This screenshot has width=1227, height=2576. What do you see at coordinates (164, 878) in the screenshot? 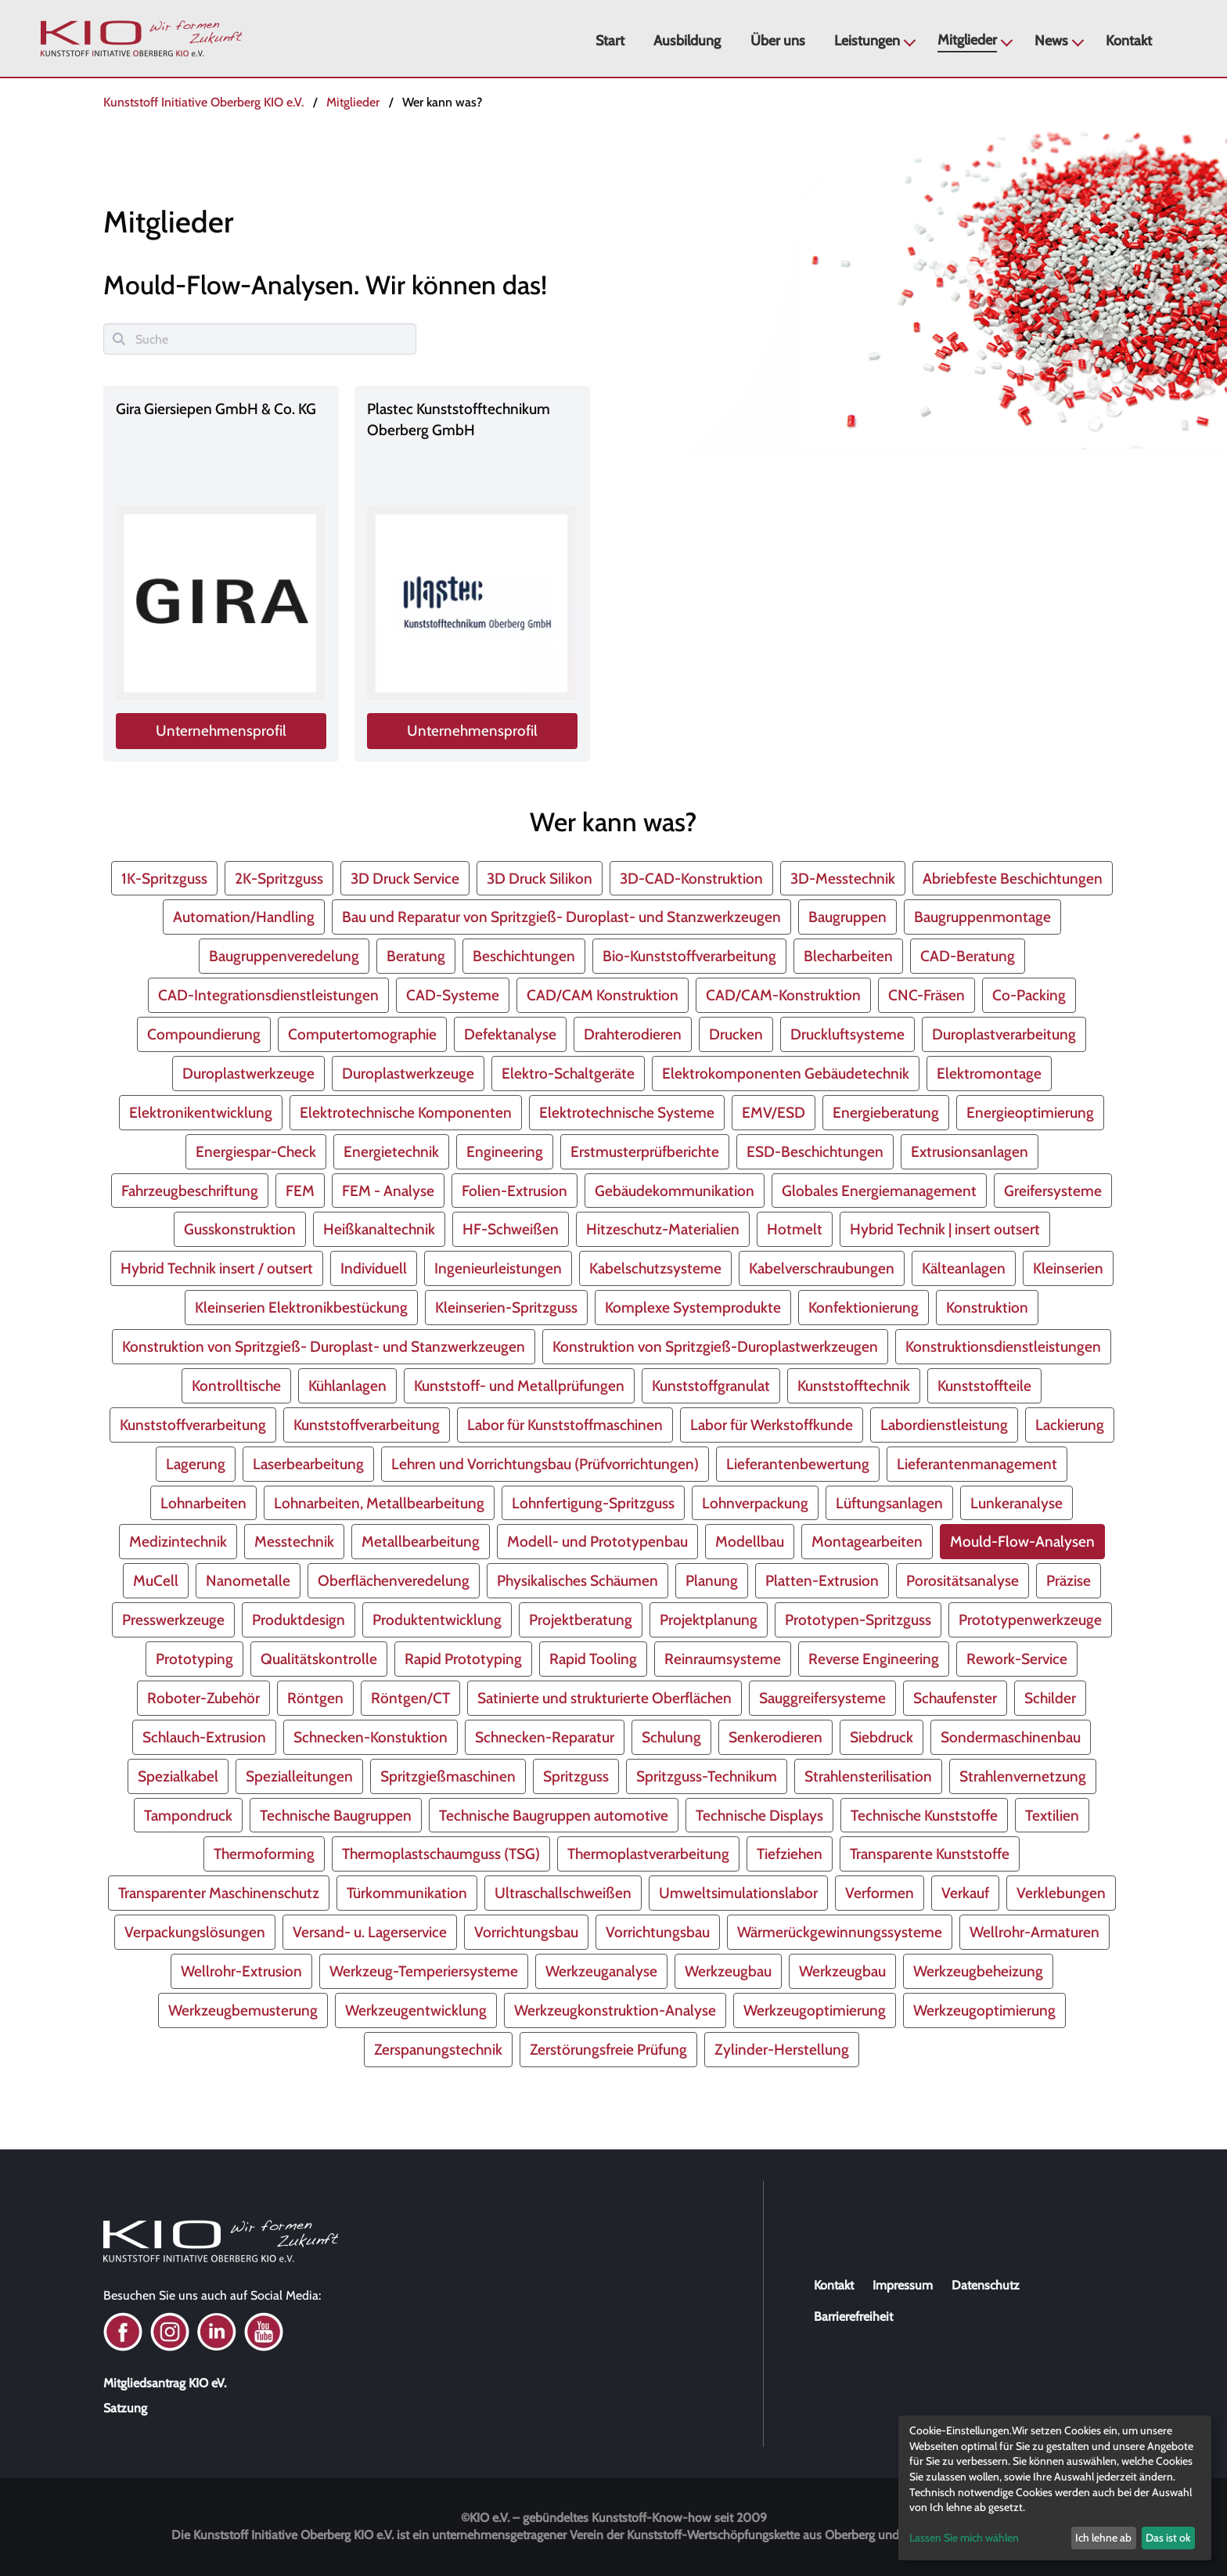
I see `1K-Spritzguss` at bounding box center [164, 878].